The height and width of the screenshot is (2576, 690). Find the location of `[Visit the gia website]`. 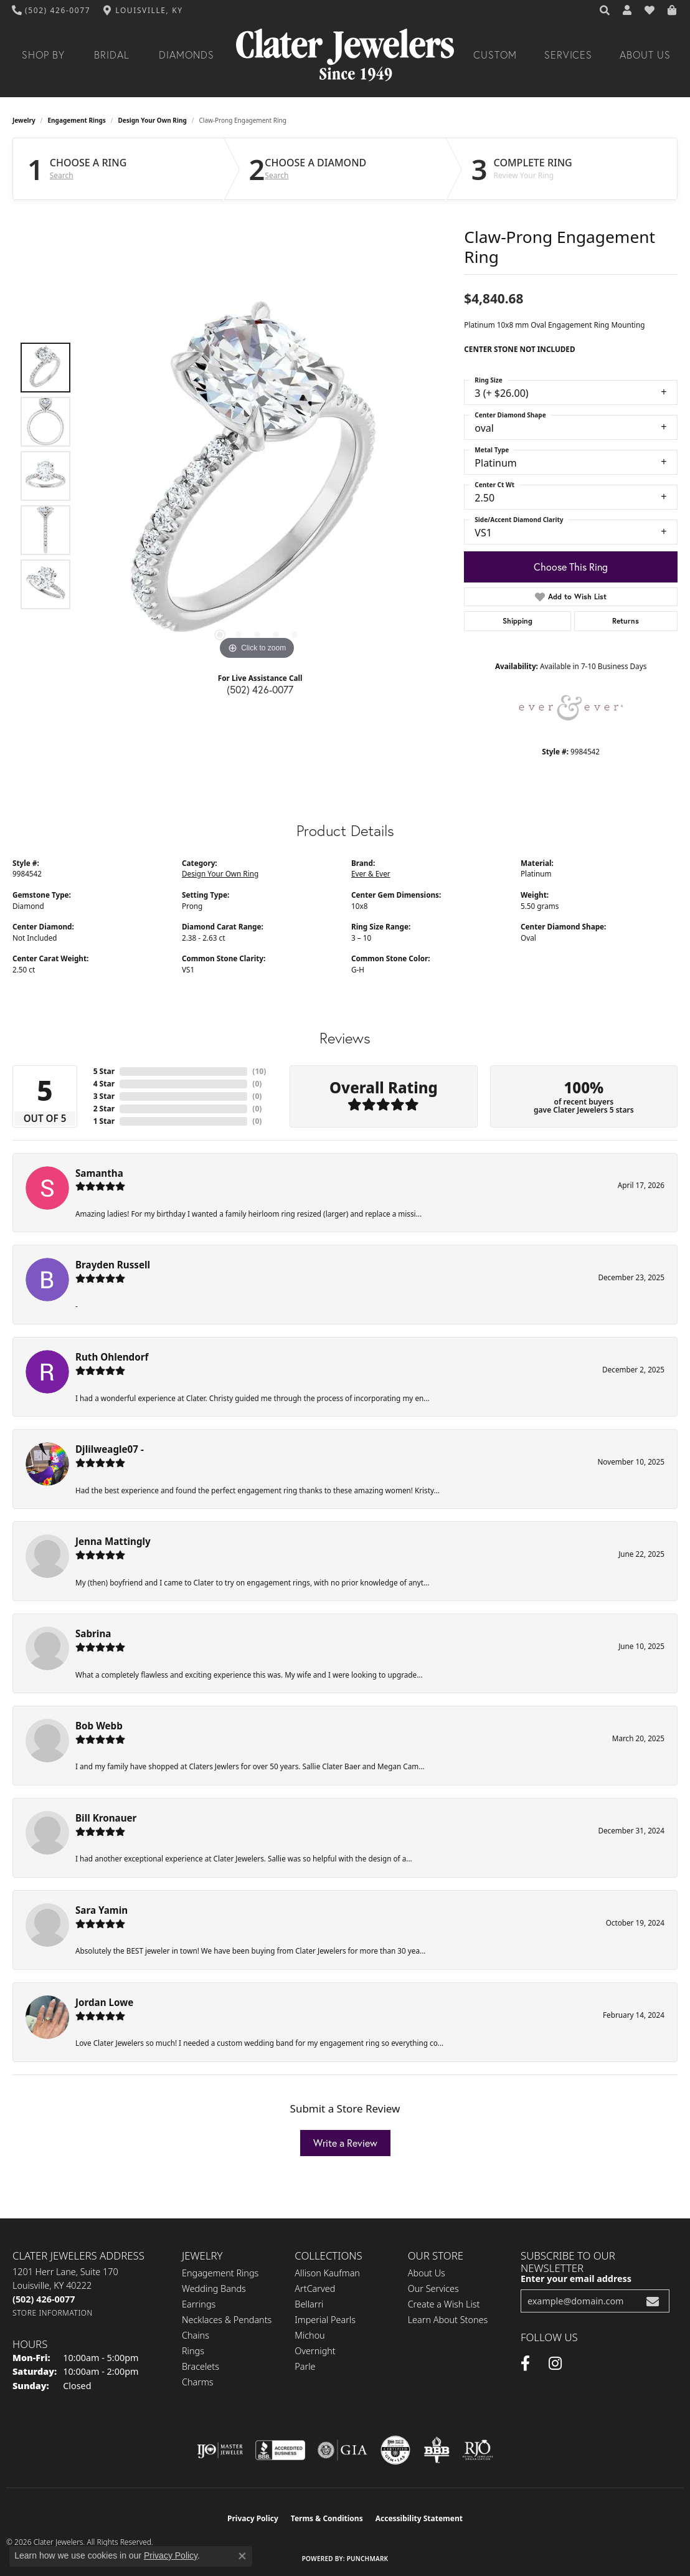

[Visit the gia website] is located at coordinates (342, 2450).